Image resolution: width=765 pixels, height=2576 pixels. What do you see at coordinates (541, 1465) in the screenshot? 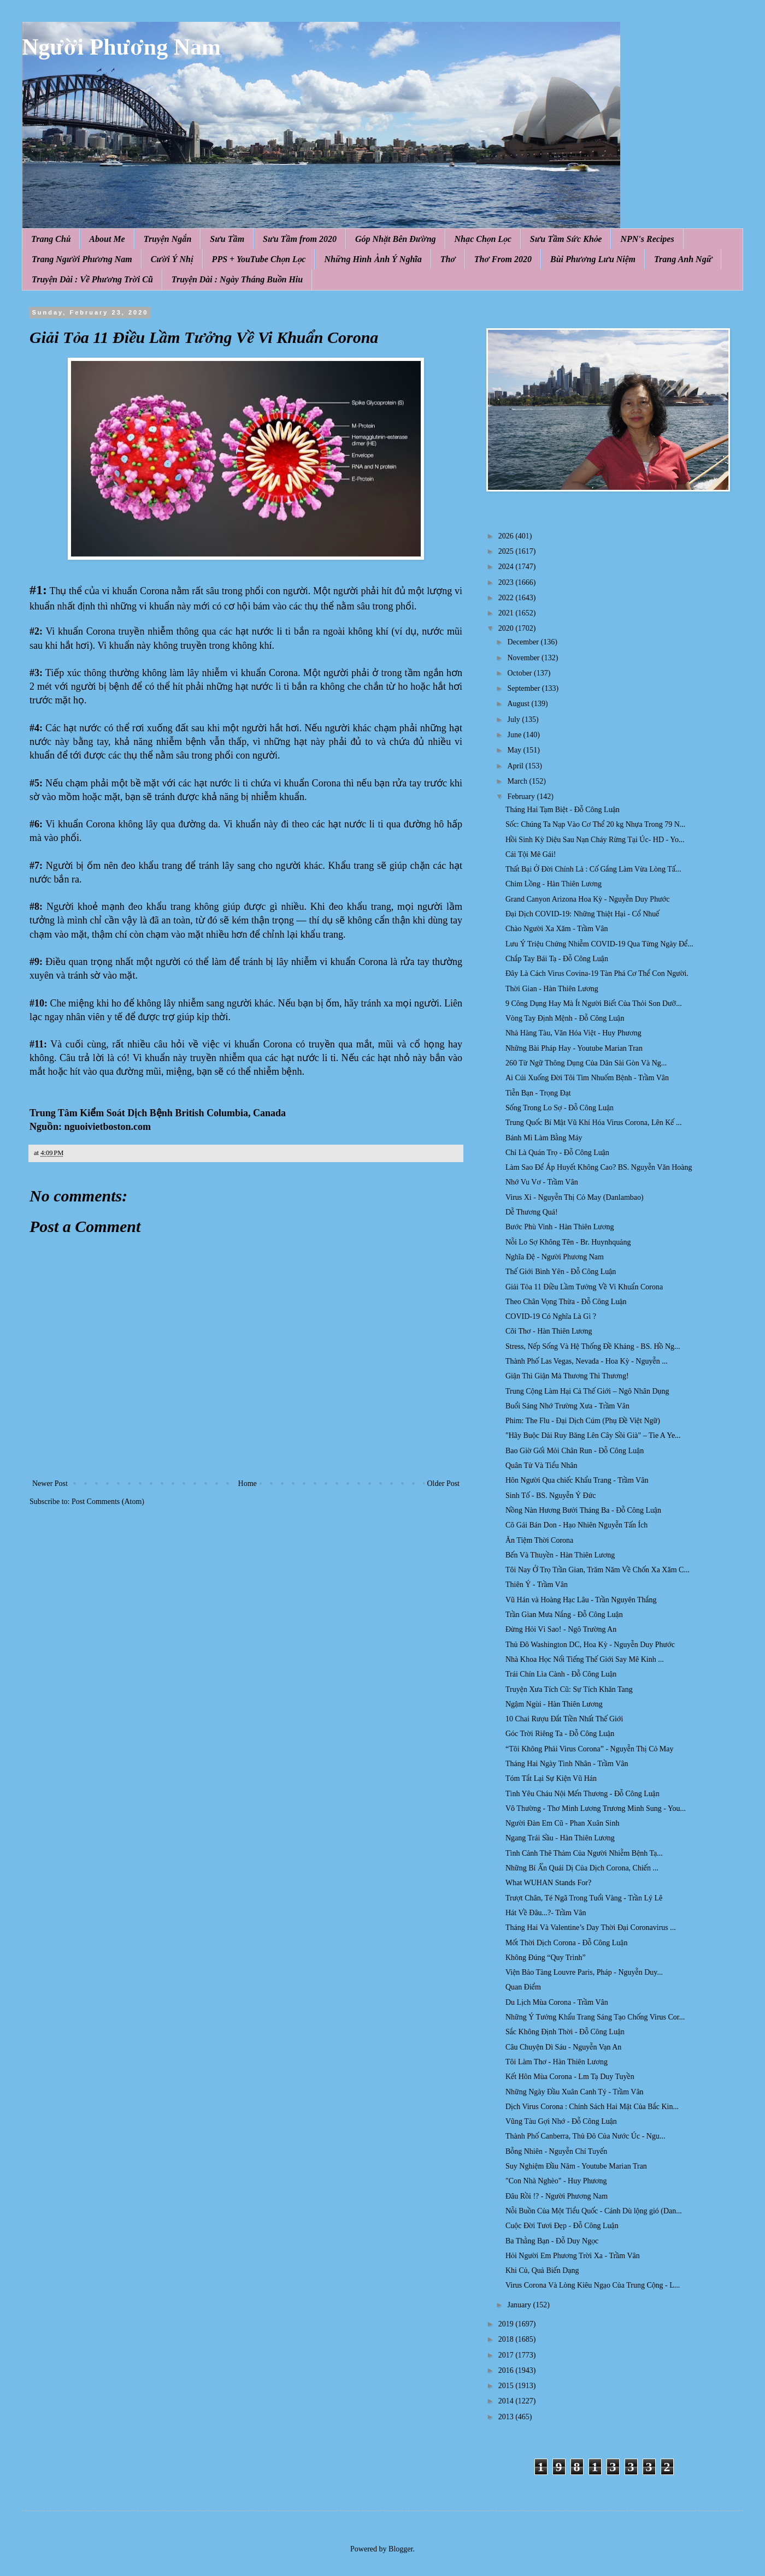
I see `Quân Tử Và Tiểu Nhân` at bounding box center [541, 1465].